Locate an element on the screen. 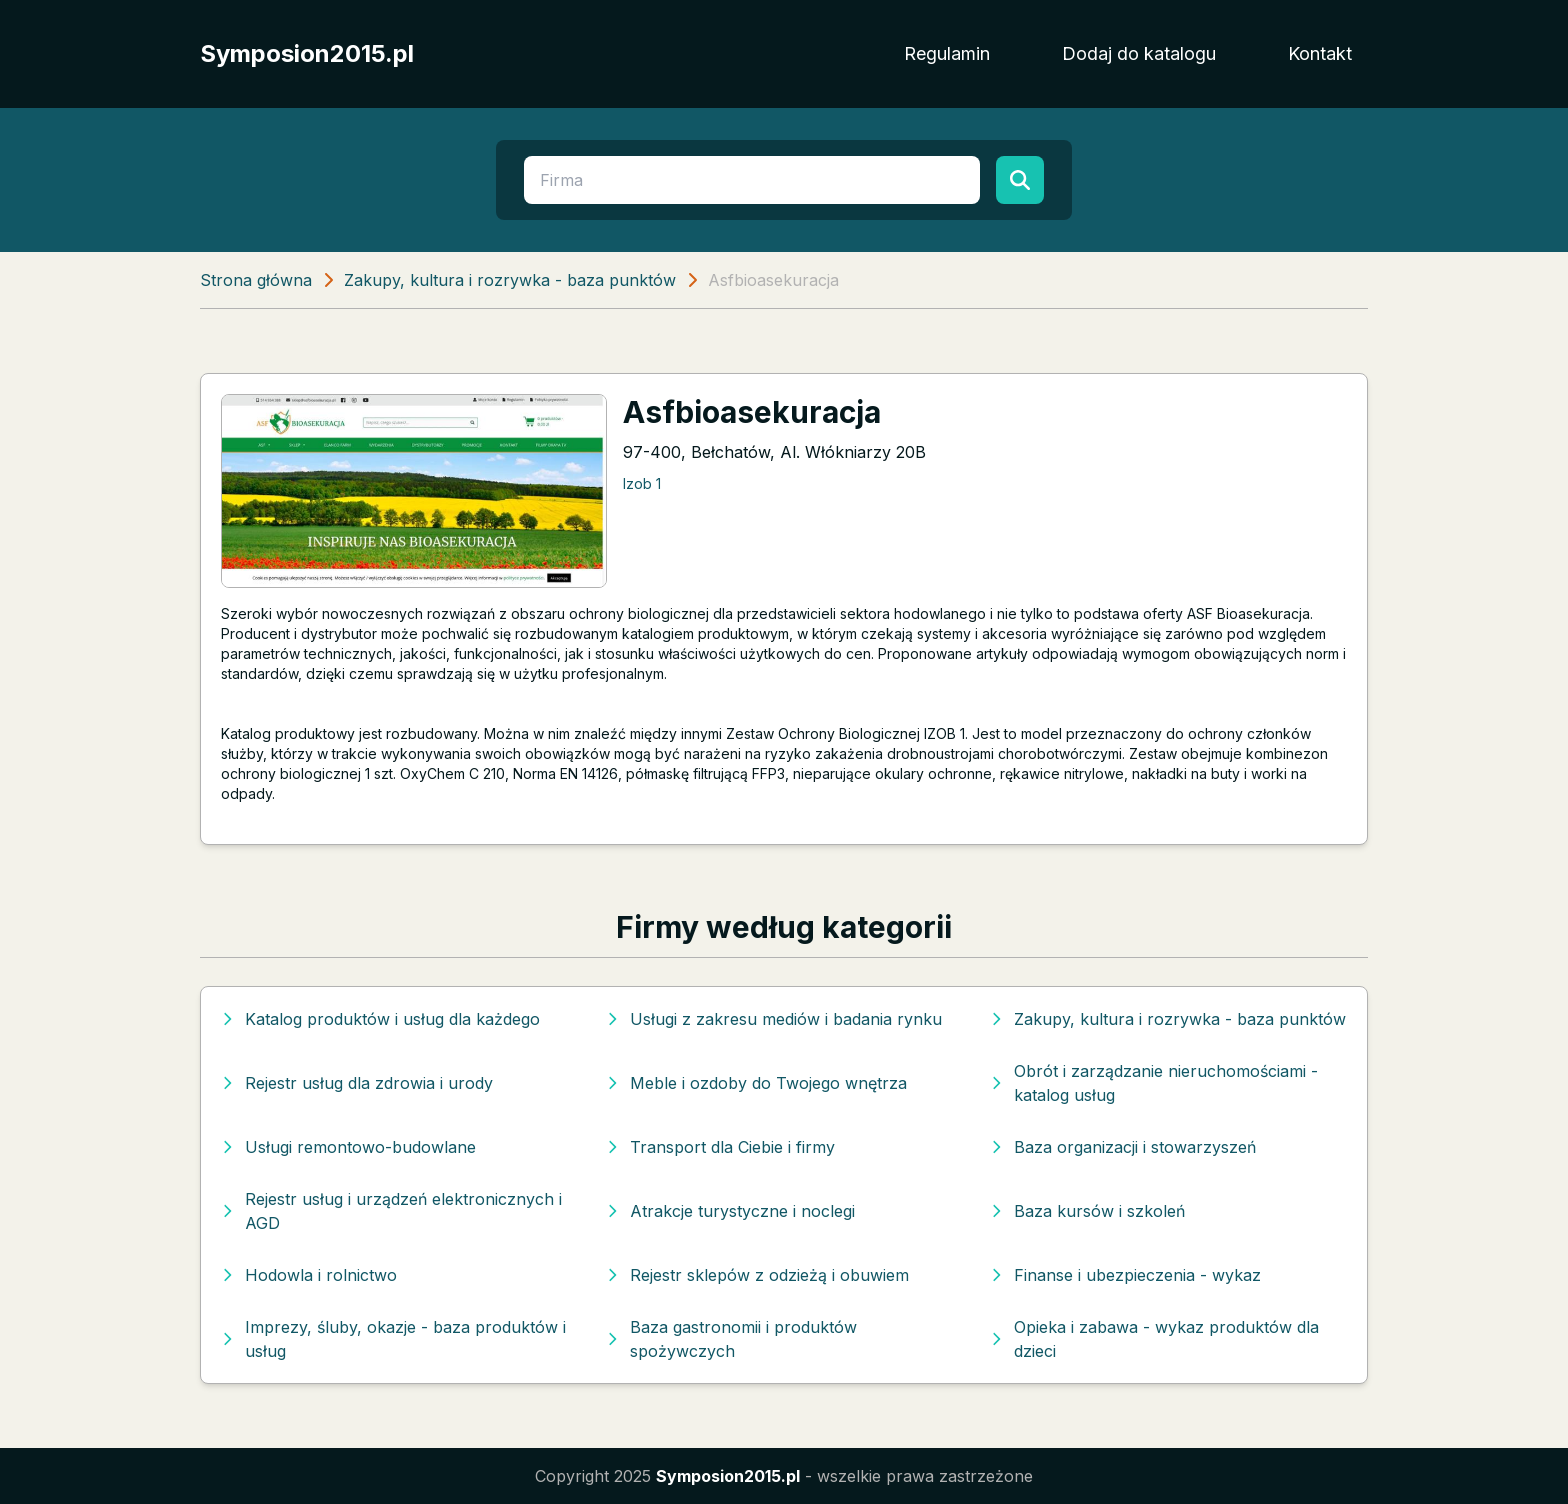  Strona główna is located at coordinates (256, 280).